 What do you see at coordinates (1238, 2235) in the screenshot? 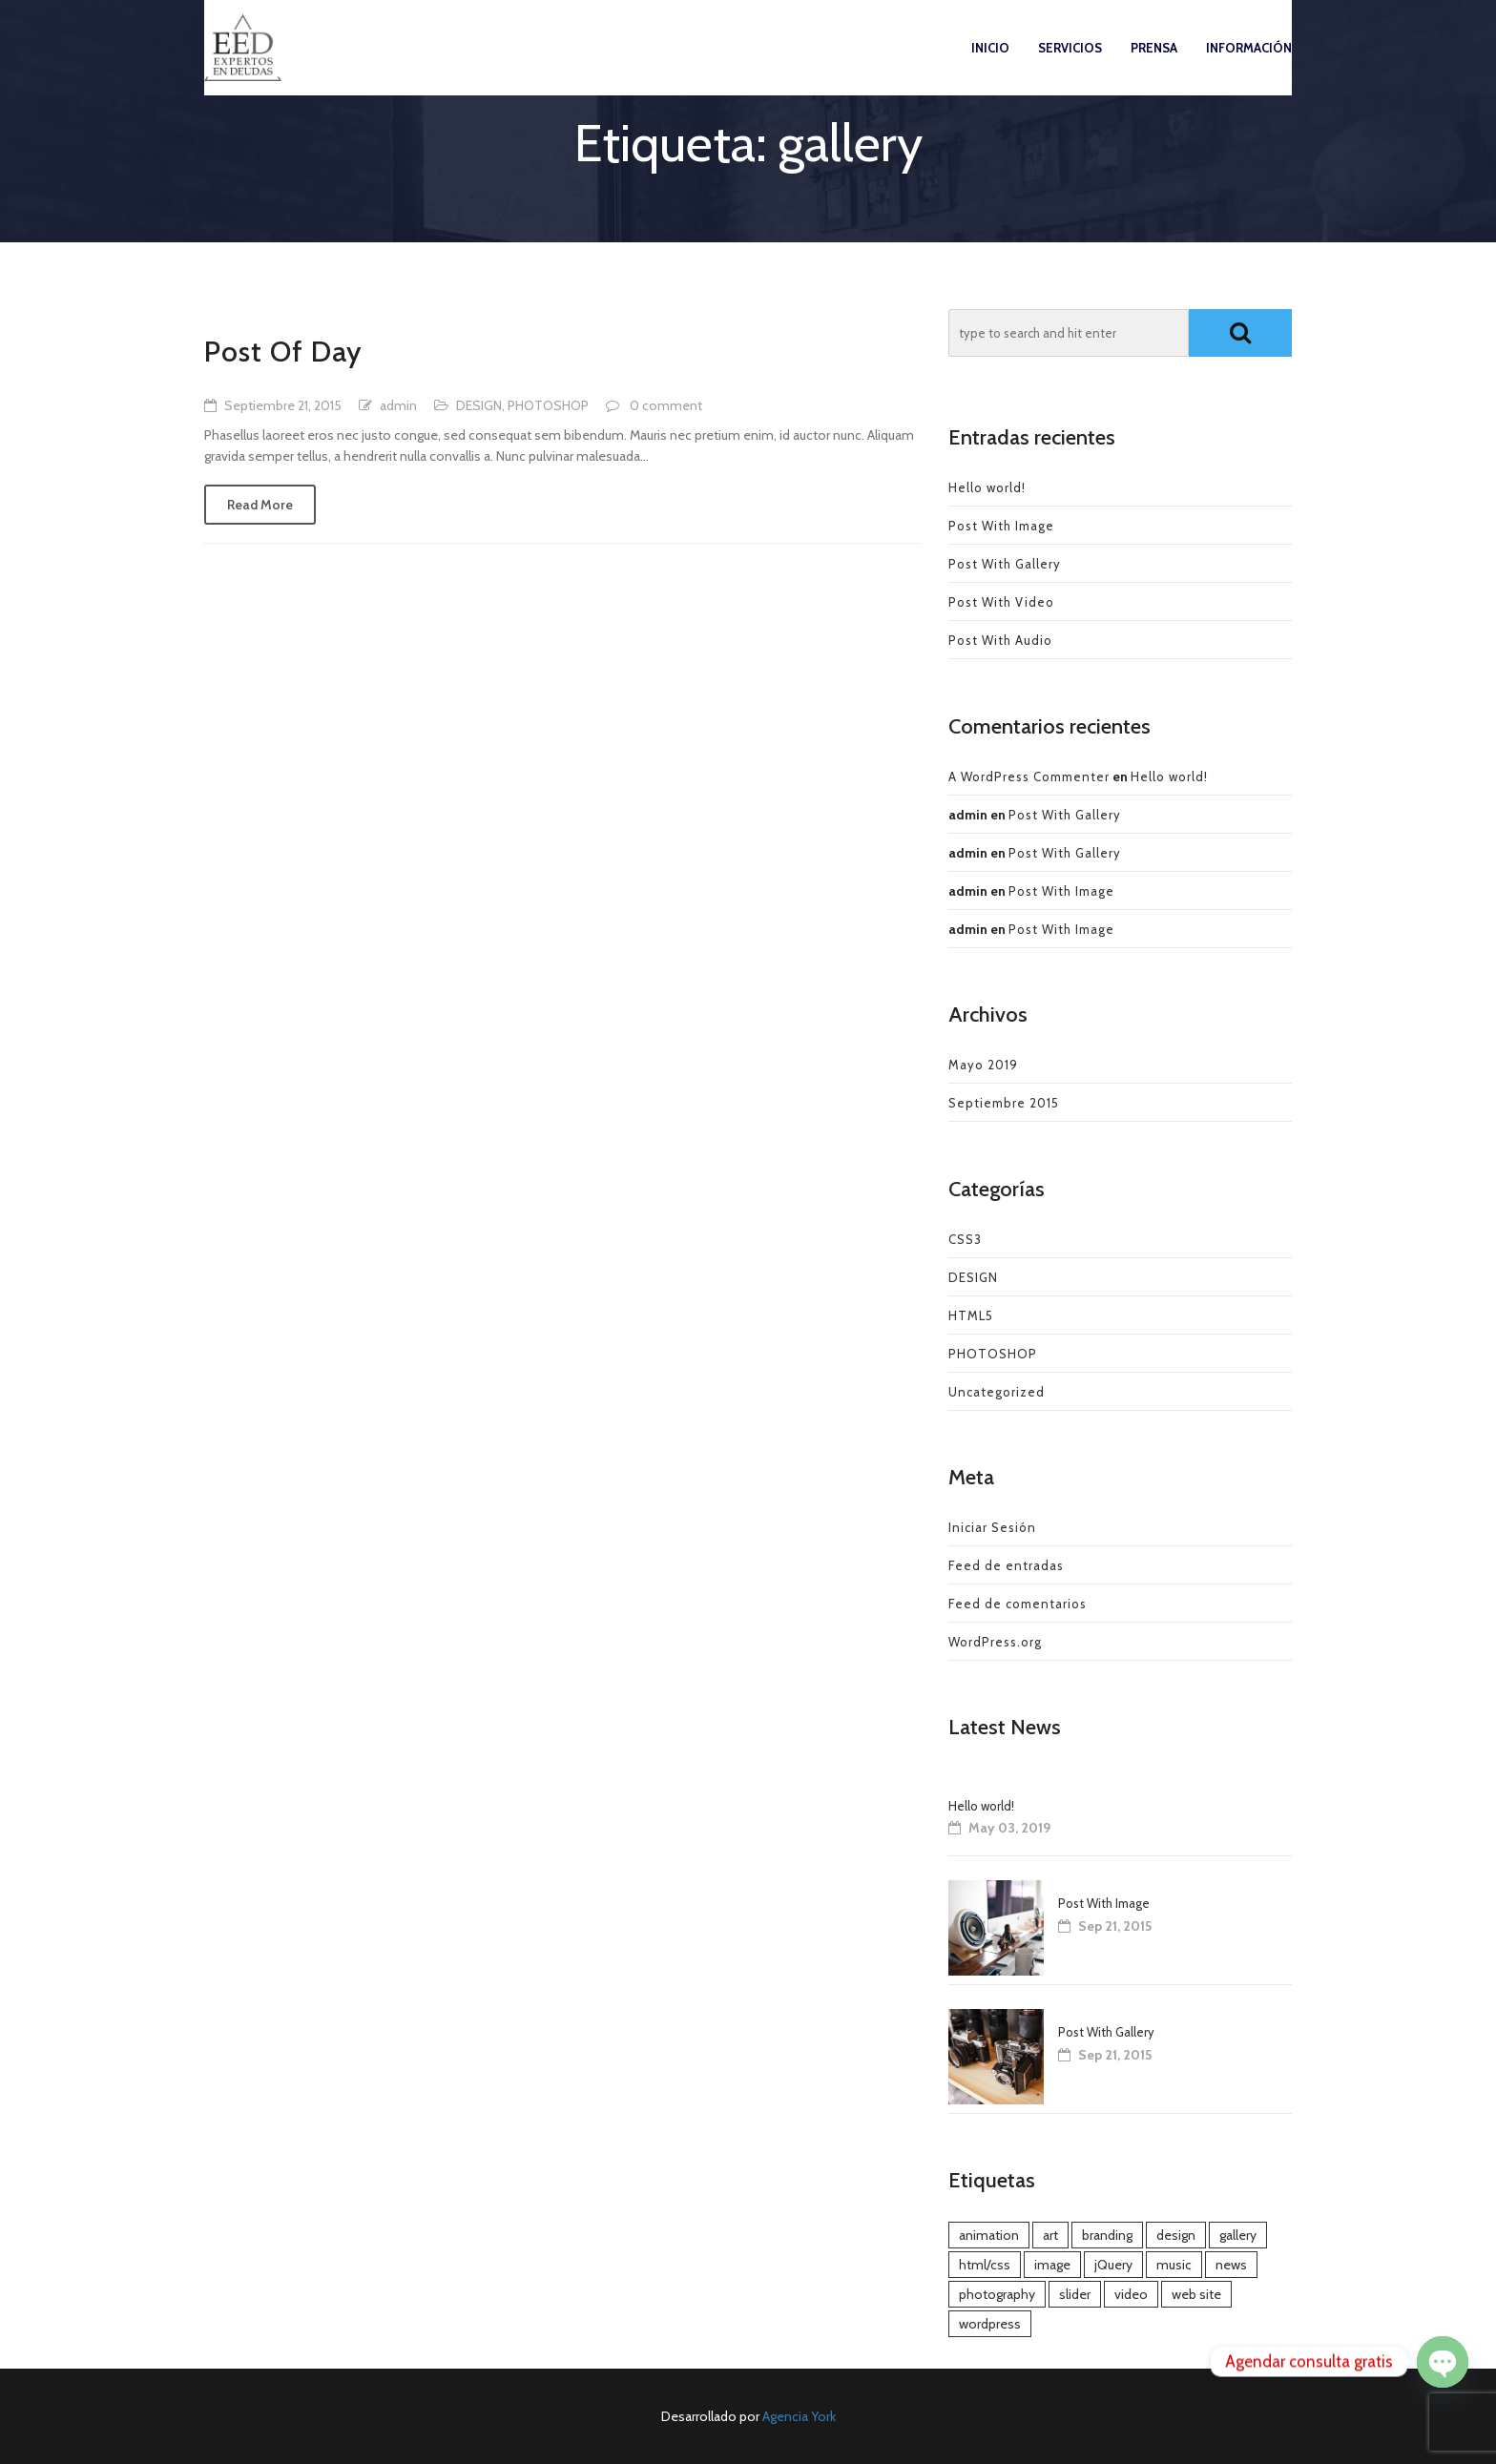
I see `gallery` at bounding box center [1238, 2235].